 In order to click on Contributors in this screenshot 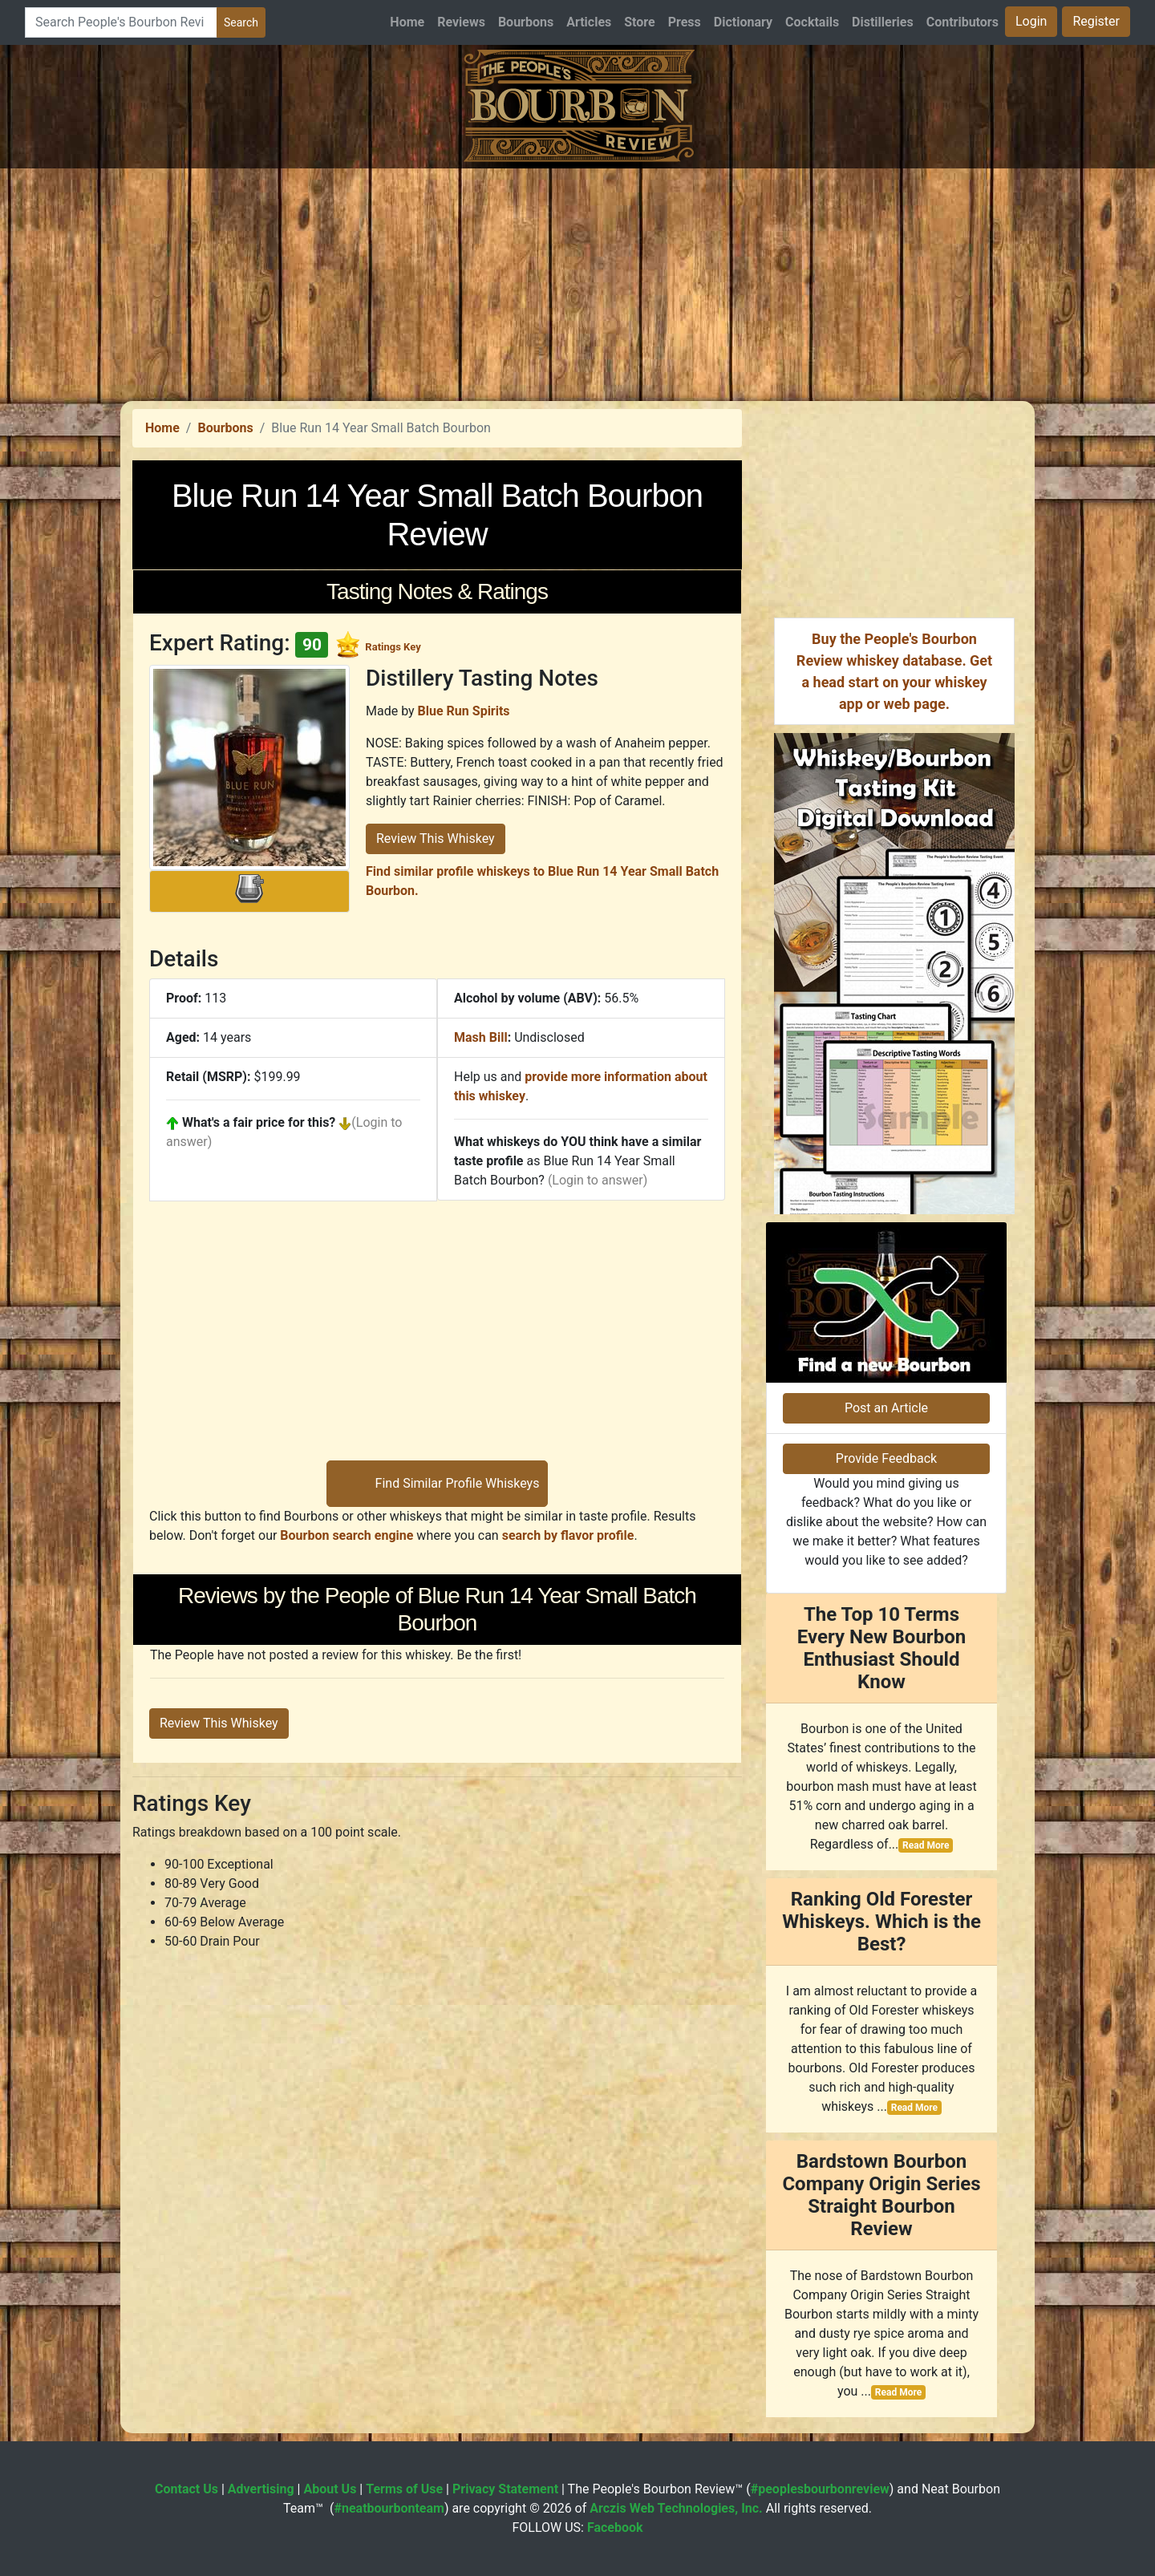, I will do `click(962, 22)`.